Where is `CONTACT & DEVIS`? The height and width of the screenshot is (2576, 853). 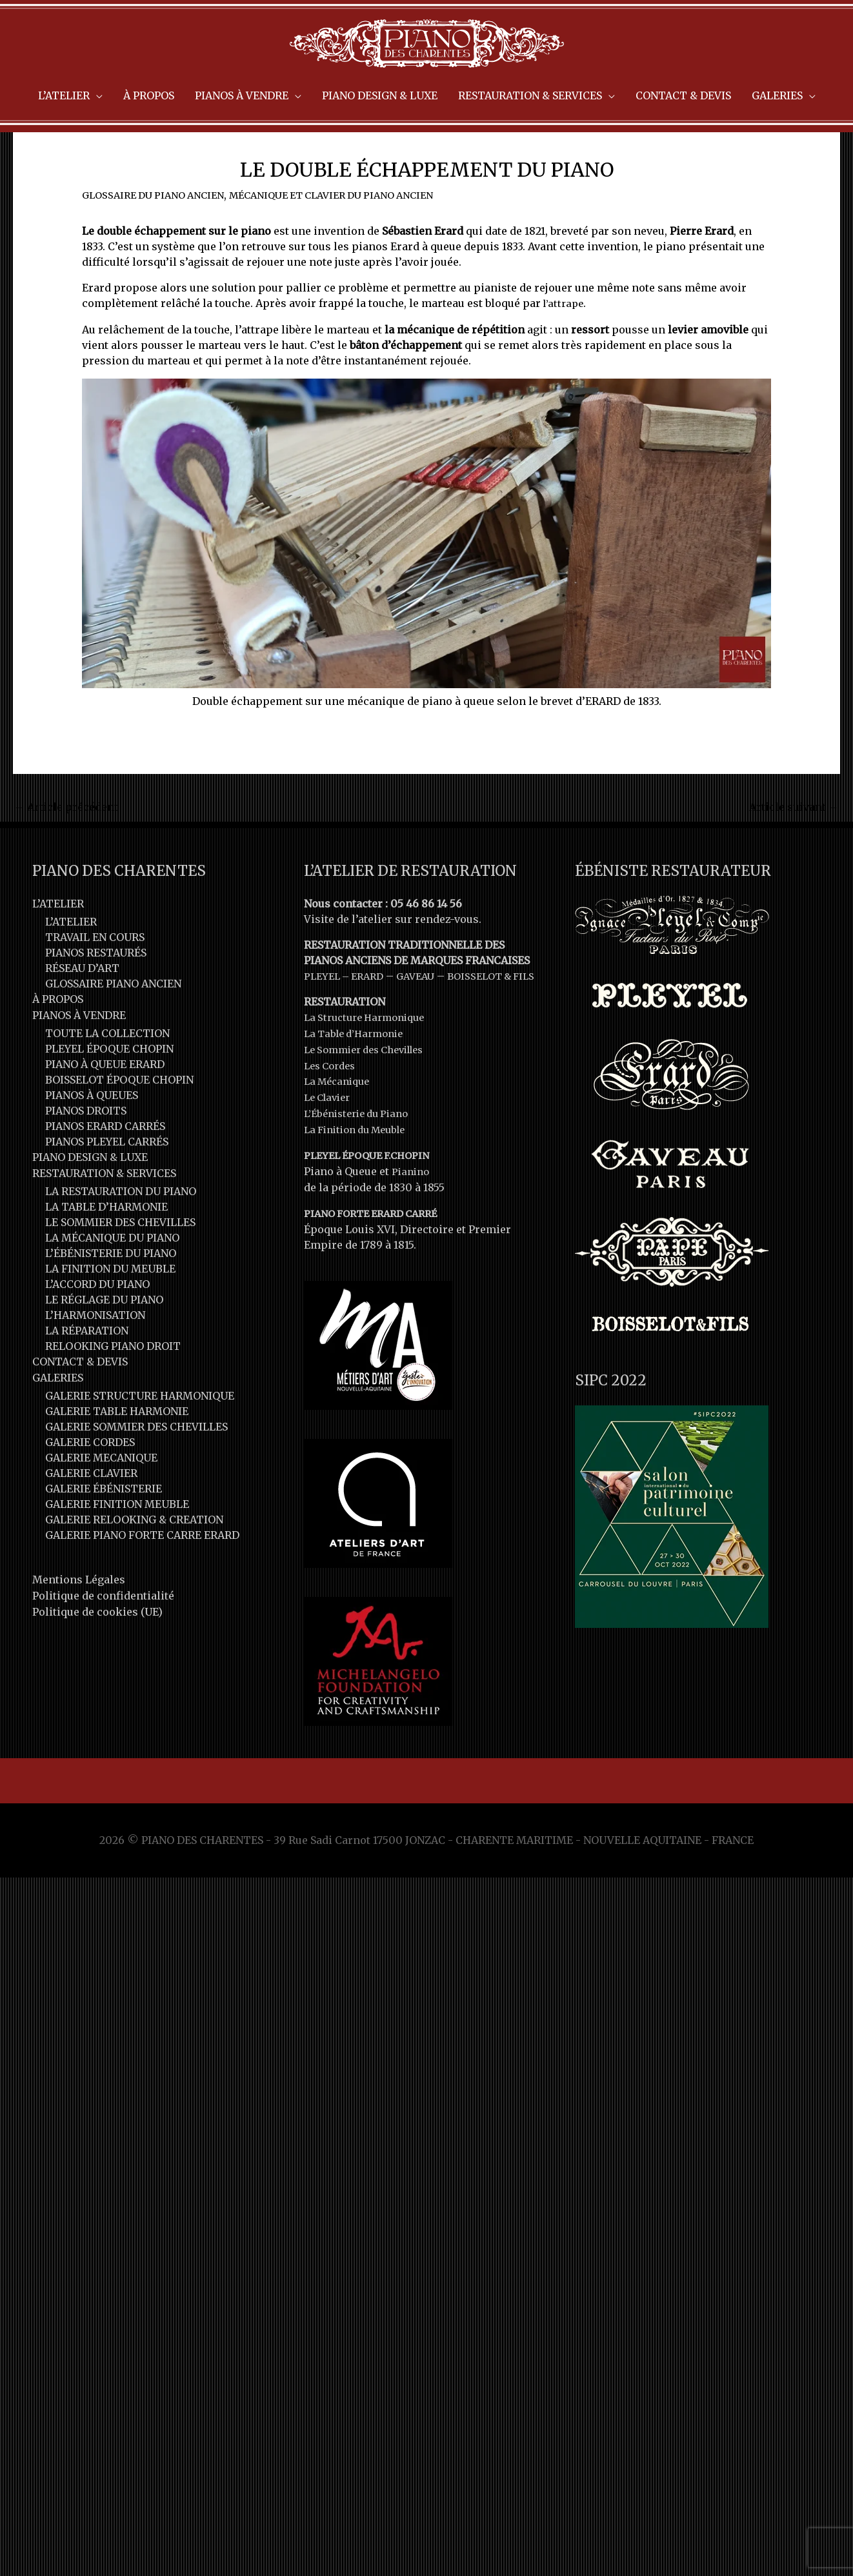 CONTACT & DEVIS is located at coordinates (80, 1402).